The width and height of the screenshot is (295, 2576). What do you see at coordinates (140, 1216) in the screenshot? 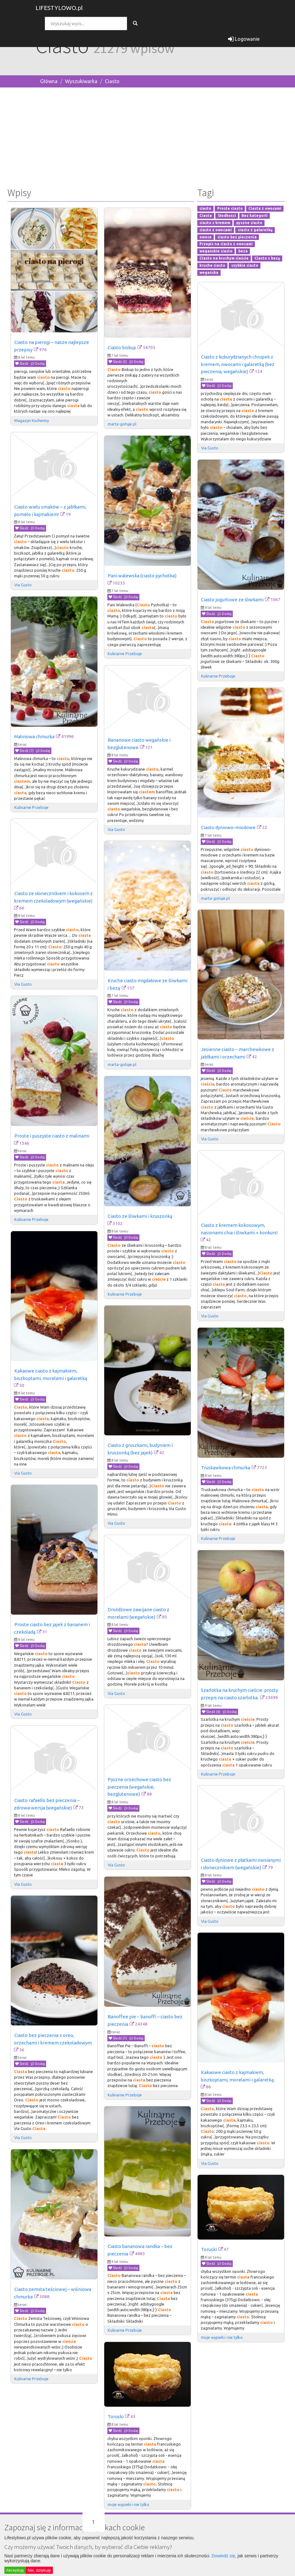
I see `Ciasto ze śliwkami i kruszonką` at bounding box center [140, 1216].